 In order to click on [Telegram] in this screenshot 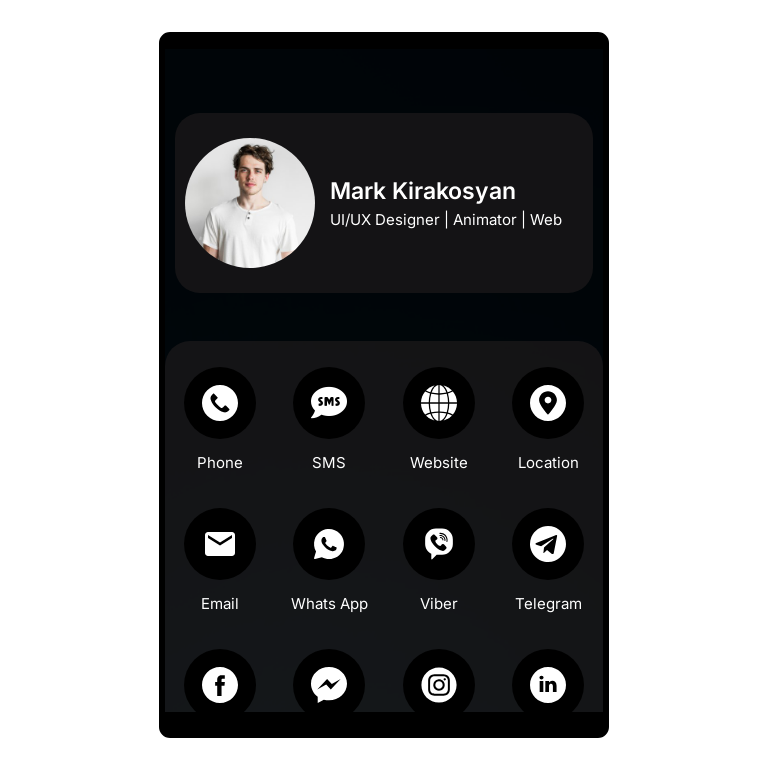, I will do `click(538, 562)`.